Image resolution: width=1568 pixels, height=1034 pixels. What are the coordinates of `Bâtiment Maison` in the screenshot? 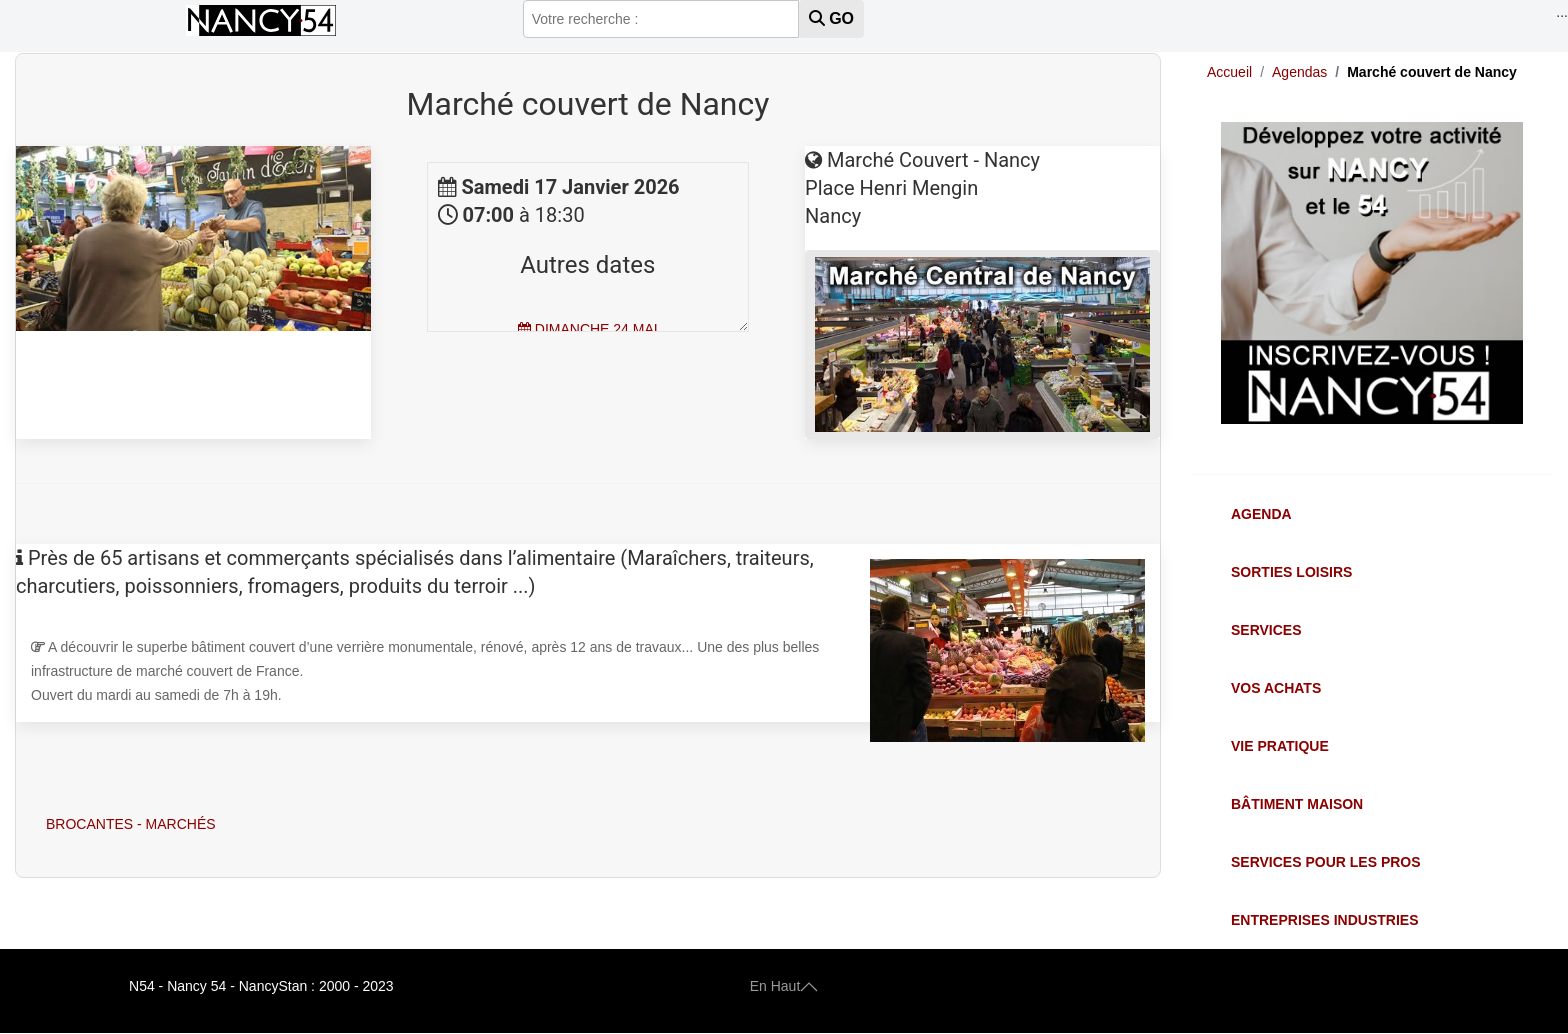 It's located at (1297, 804).